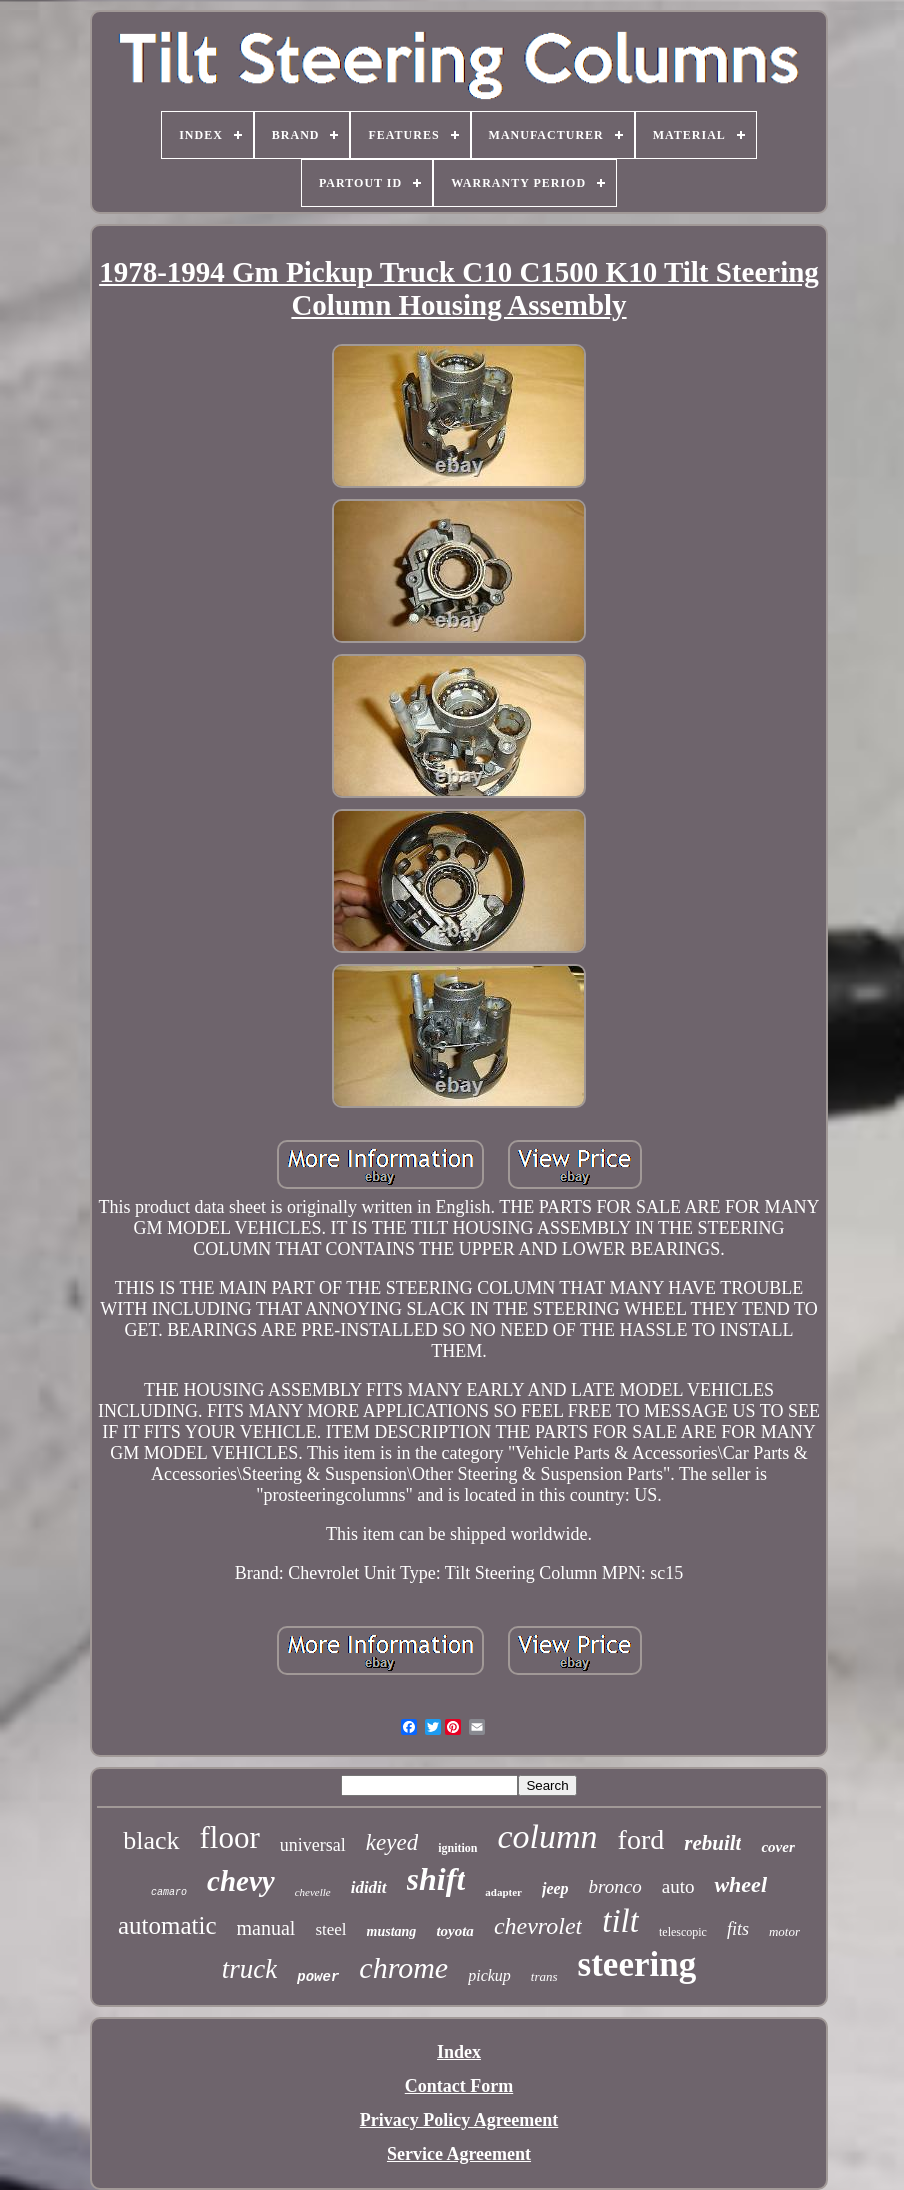 The width and height of the screenshot is (904, 2190). Describe the element at coordinates (683, 1932) in the screenshot. I see `telescopic` at that location.